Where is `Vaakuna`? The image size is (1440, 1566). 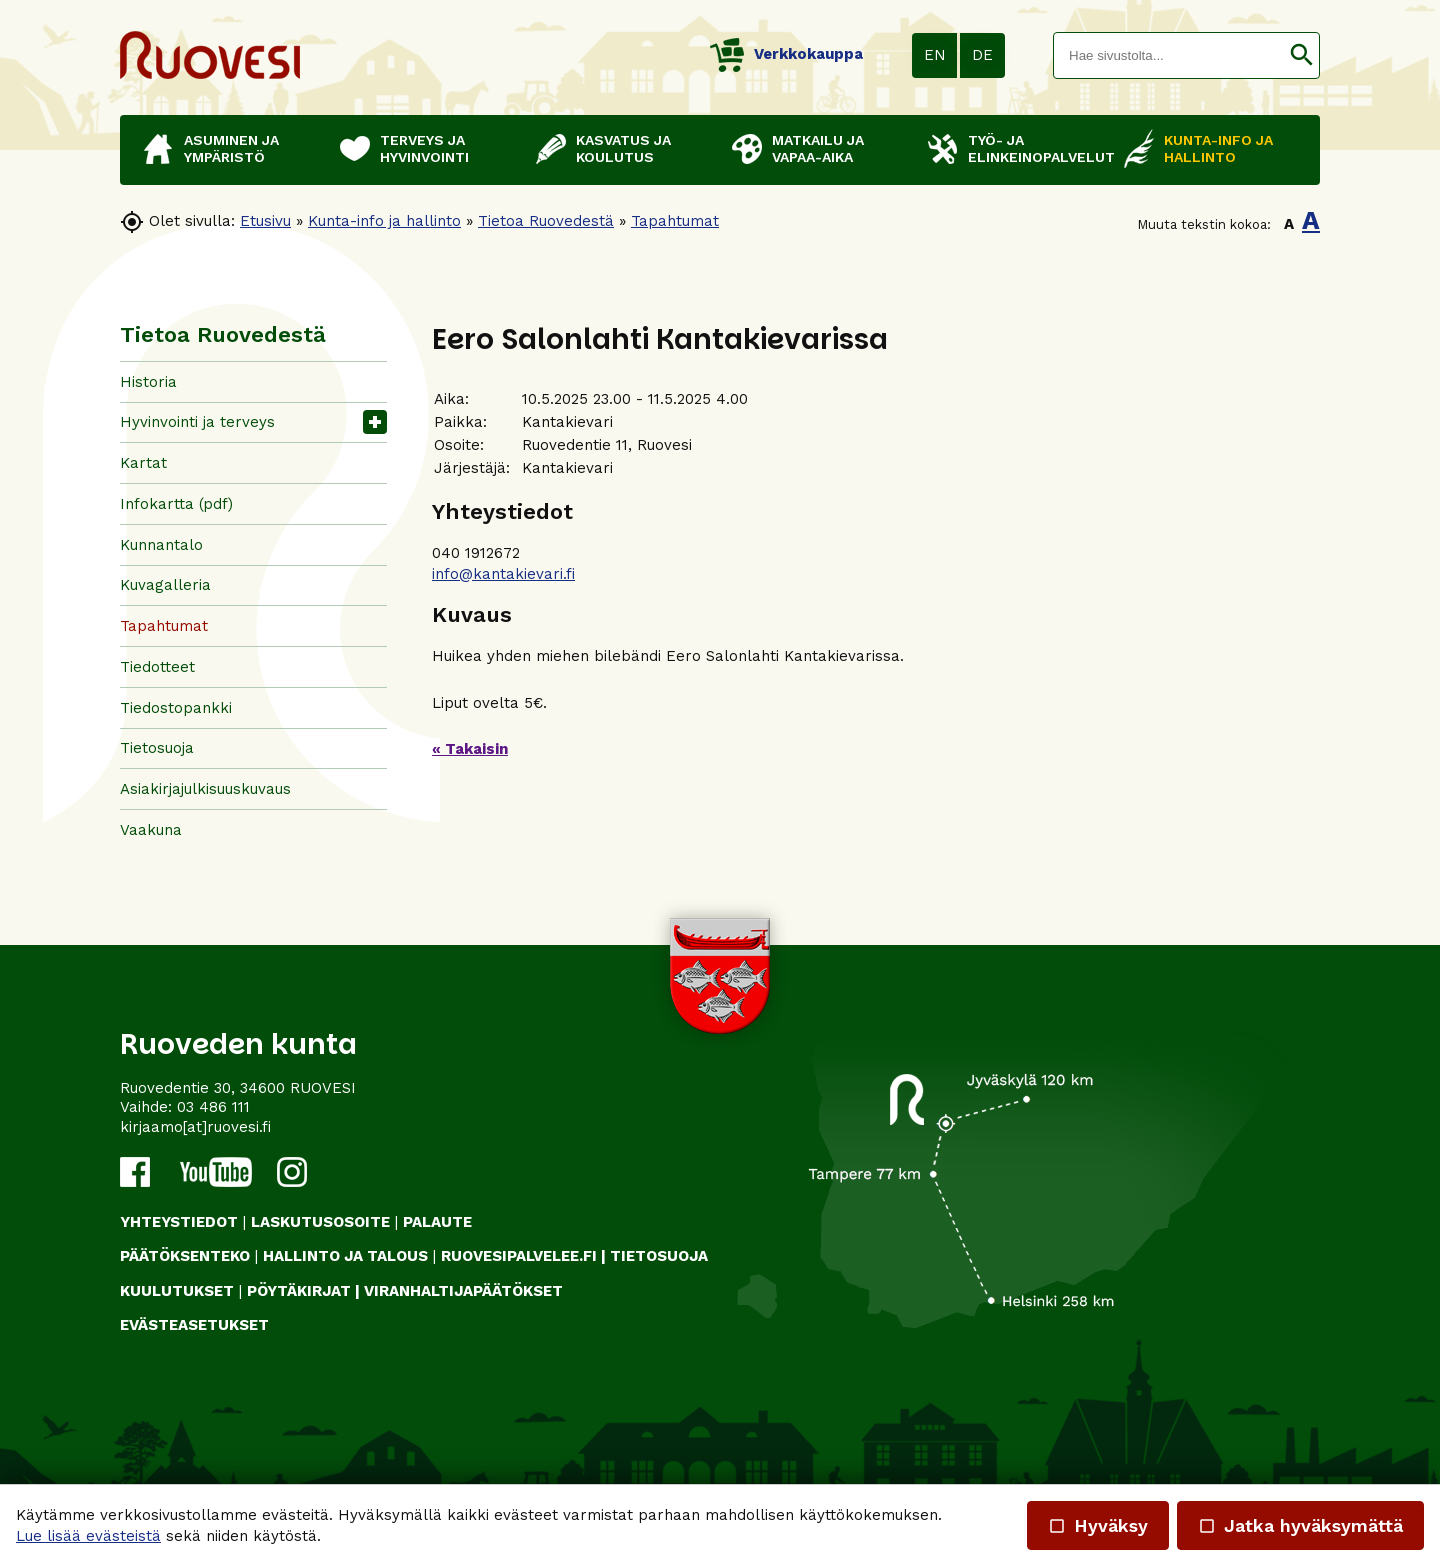 Vaakuna is located at coordinates (151, 830).